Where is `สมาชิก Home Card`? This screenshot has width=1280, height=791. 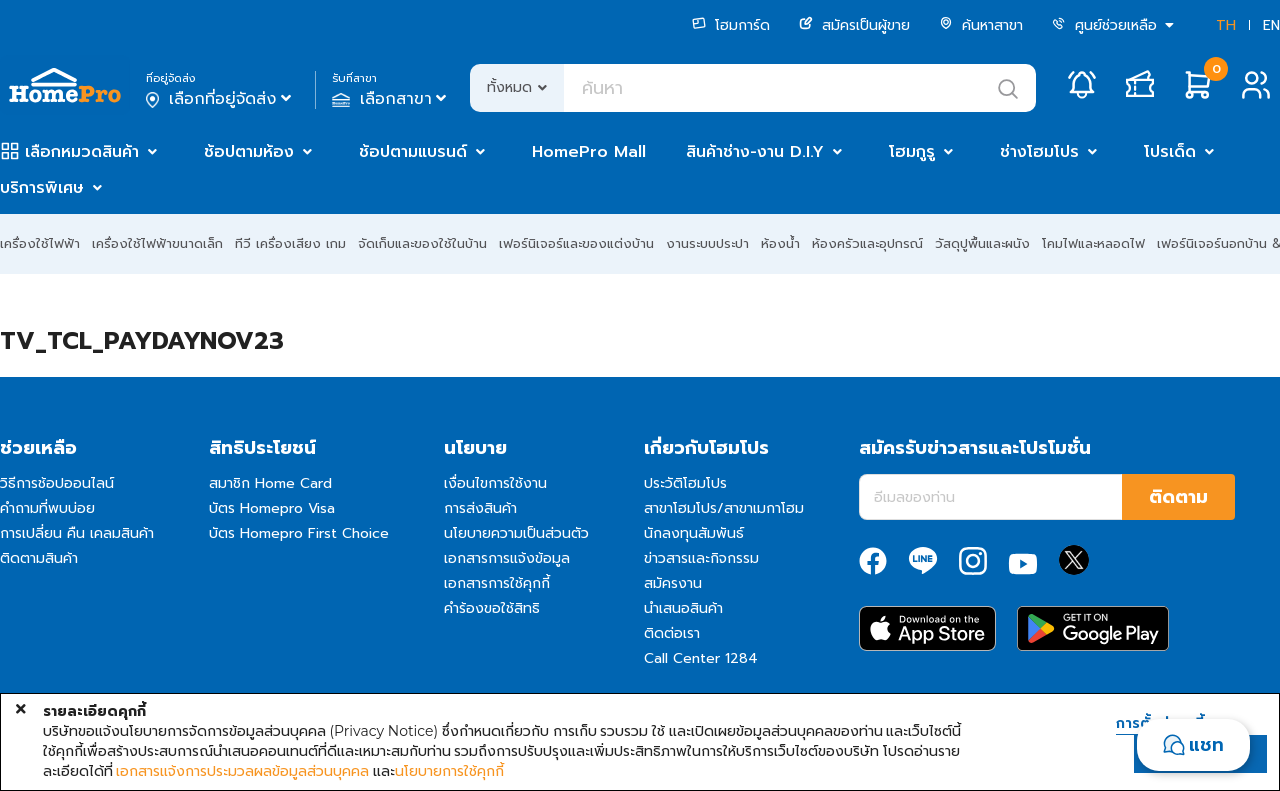 สมาชิก Home Card is located at coordinates (270, 483).